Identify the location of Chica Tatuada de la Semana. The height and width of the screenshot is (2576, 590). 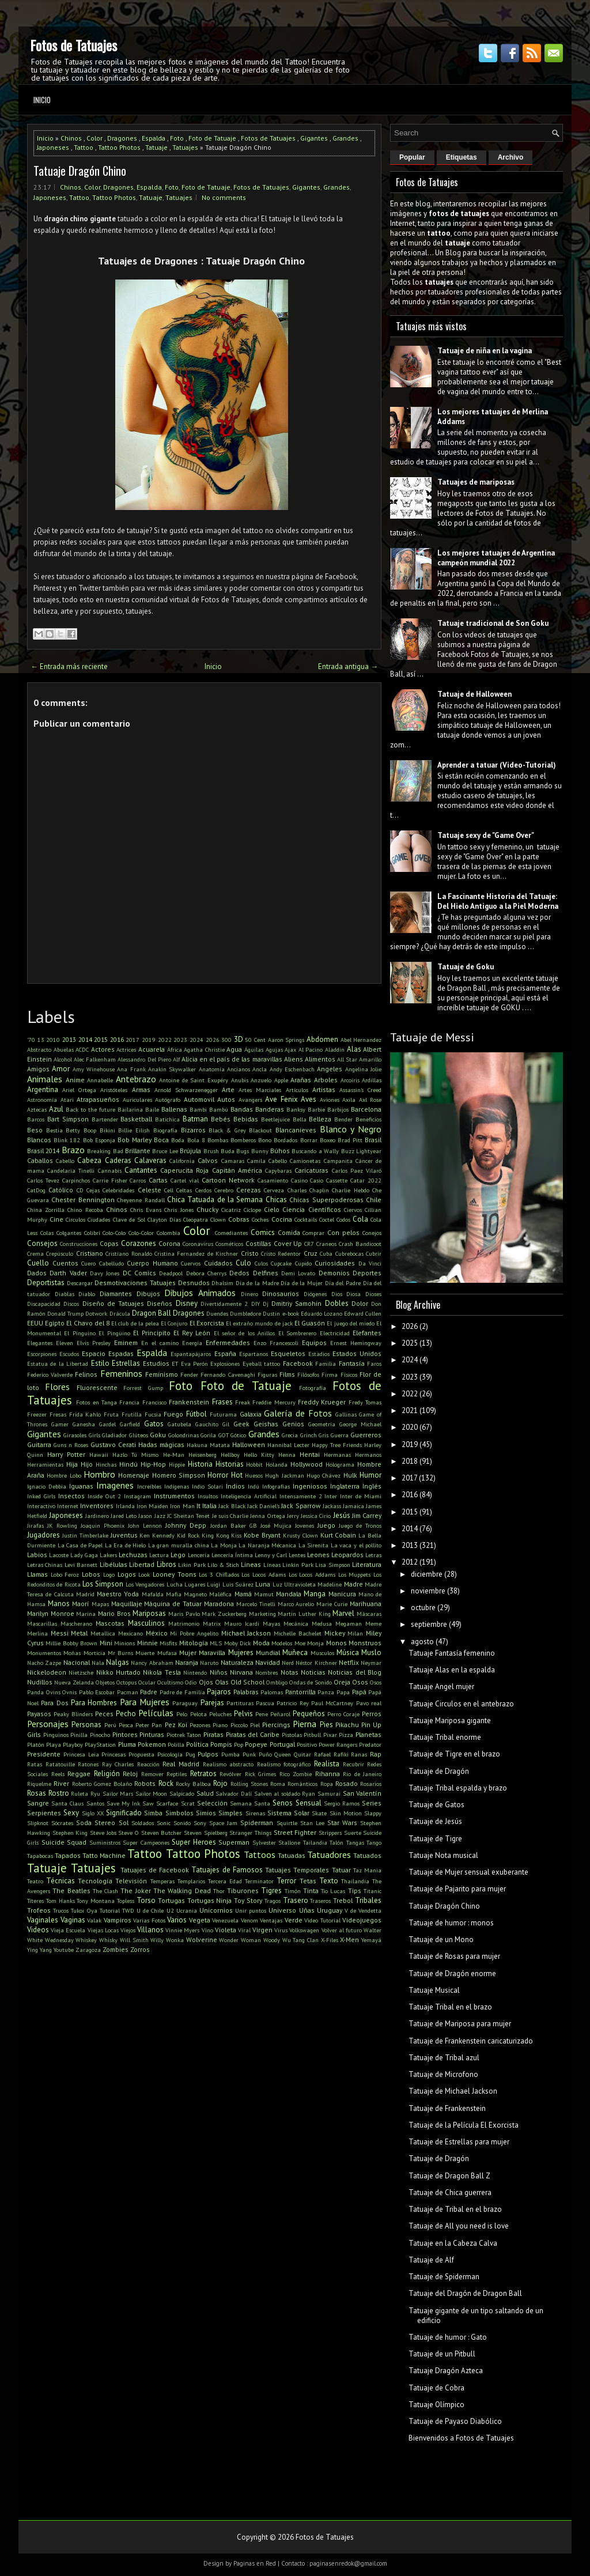
(215, 1199).